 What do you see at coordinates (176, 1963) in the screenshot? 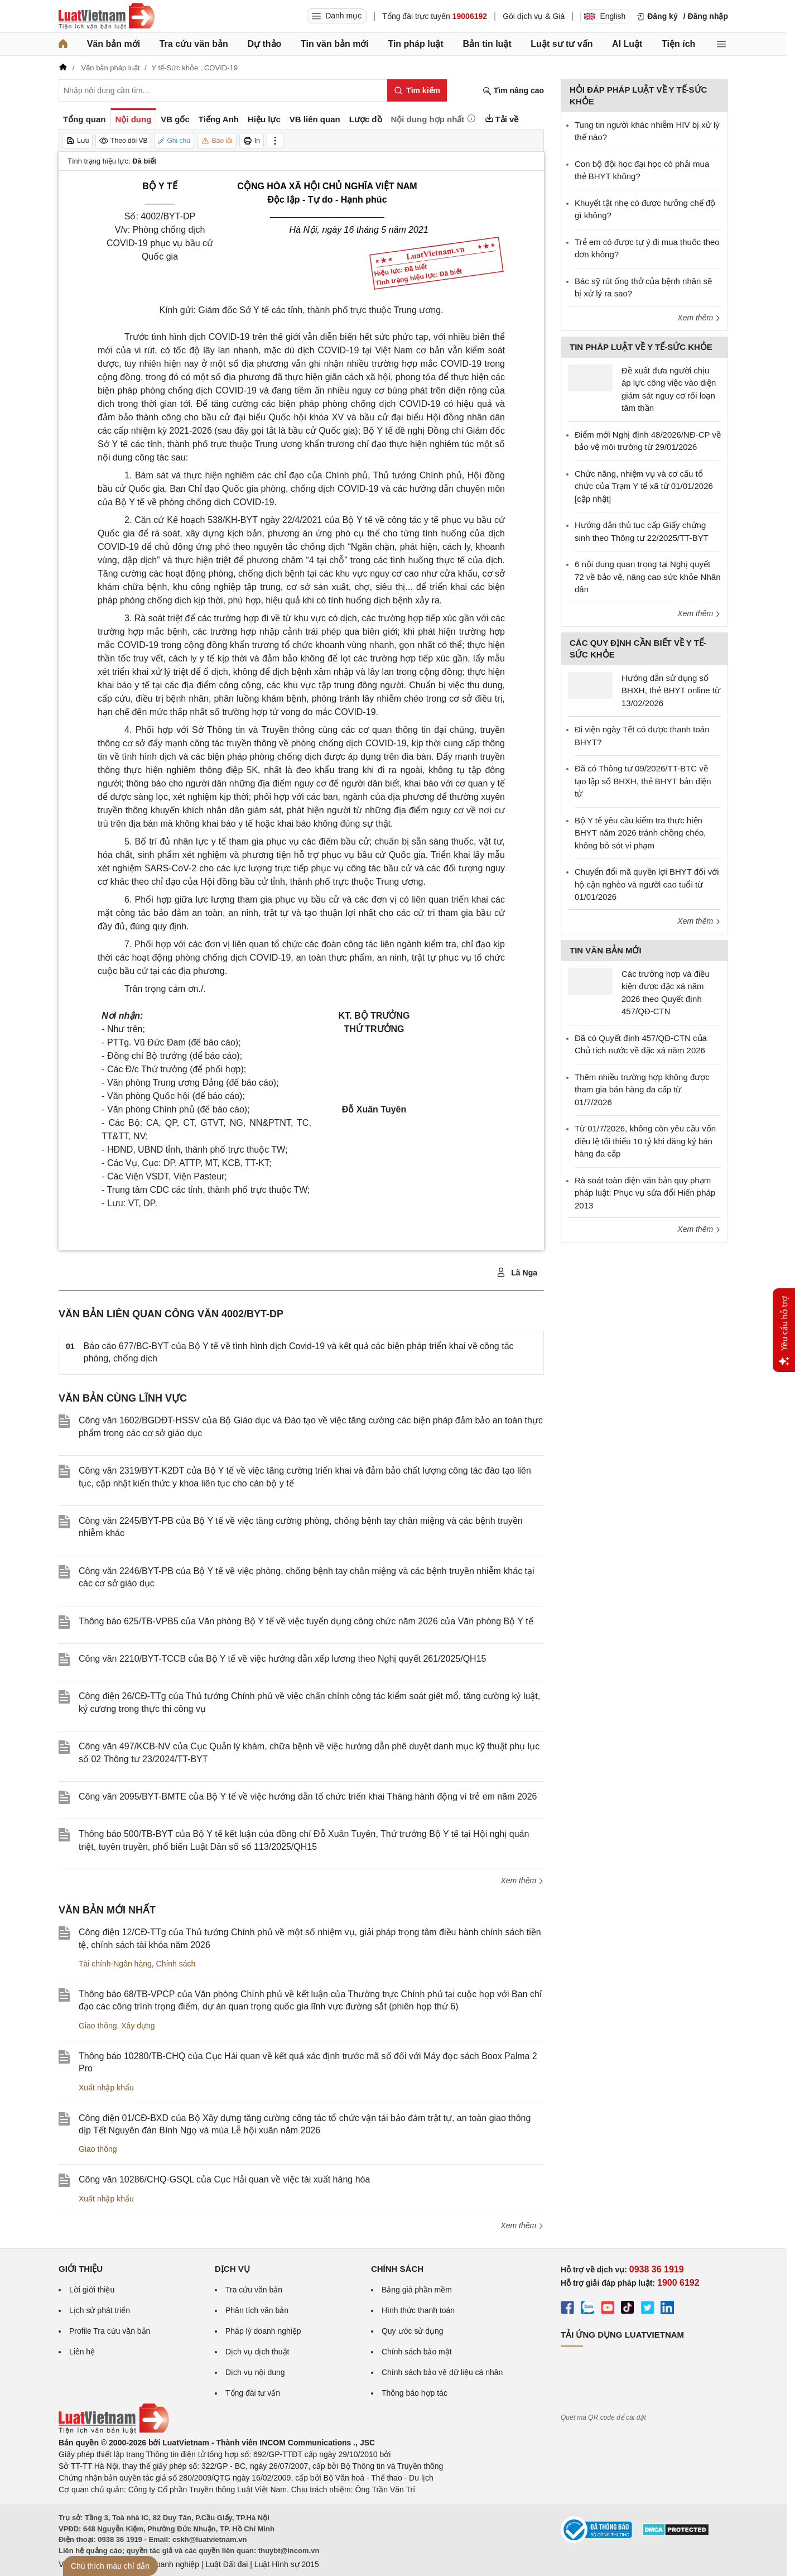
I see `Chính sách` at bounding box center [176, 1963].